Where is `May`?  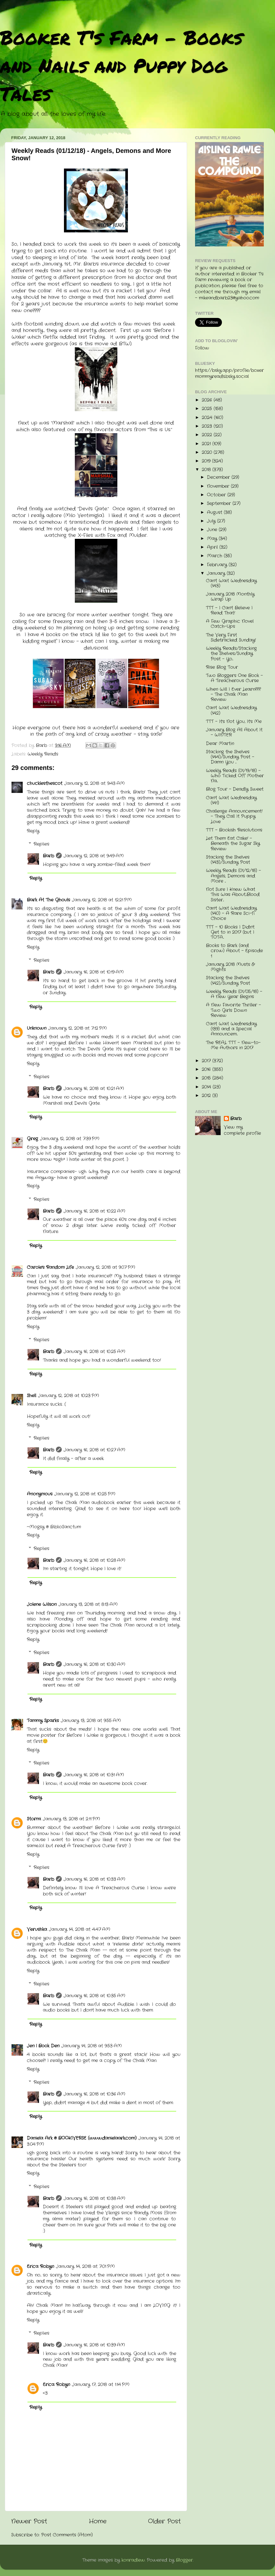 May is located at coordinates (213, 539).